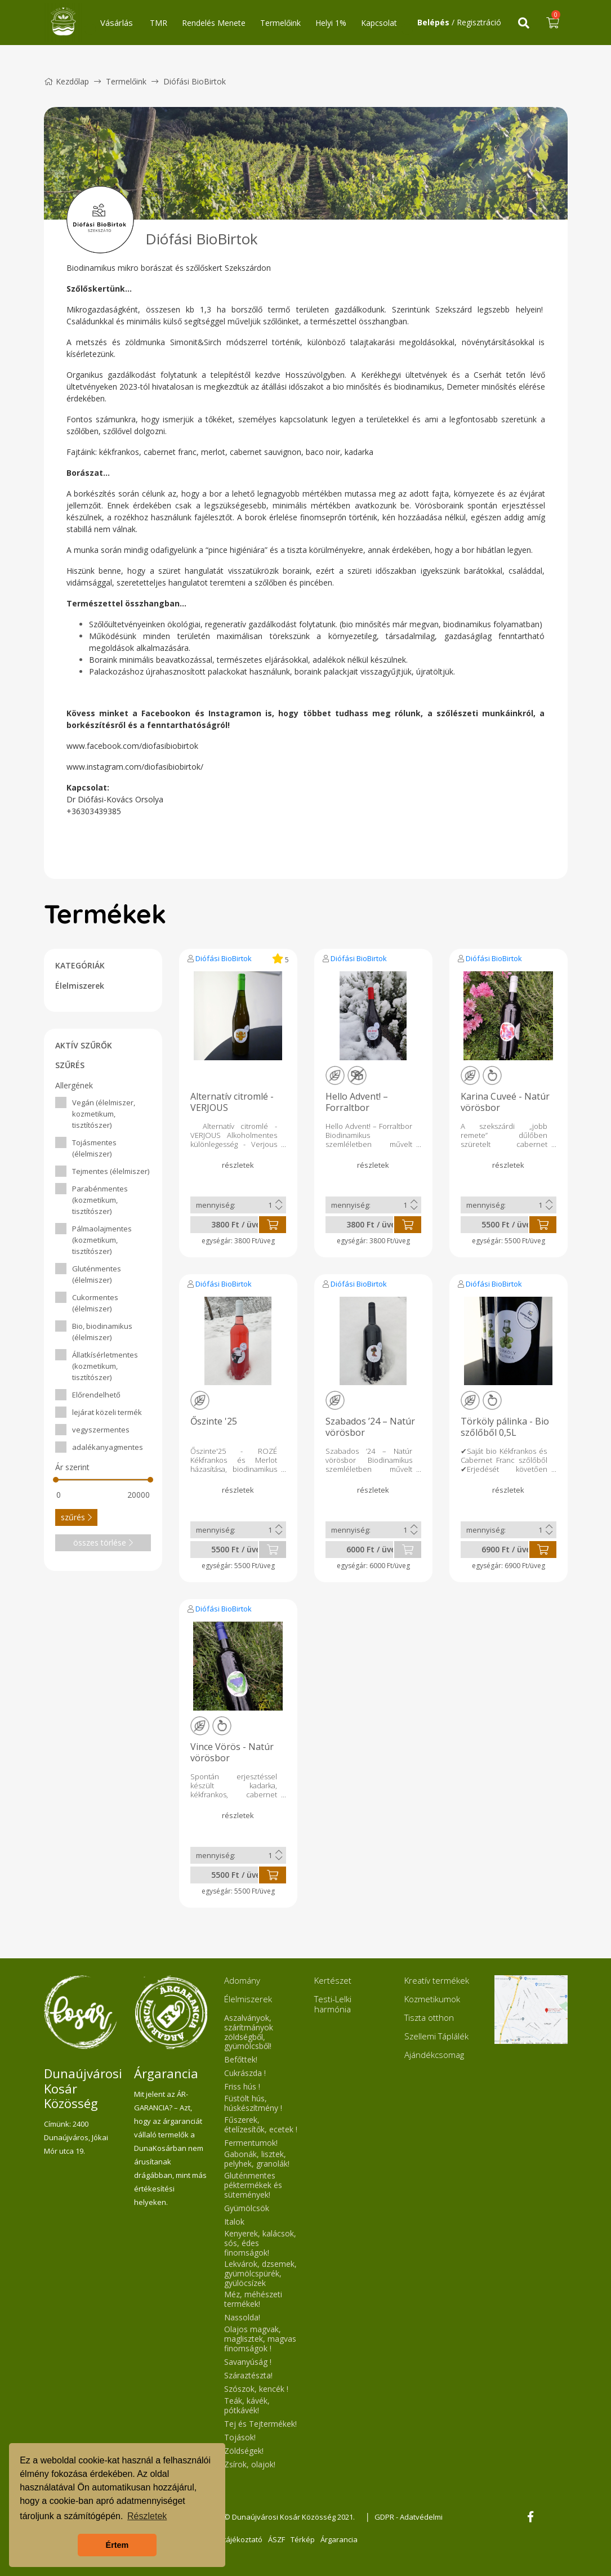 This screenshot has height=2576, width=611. I want to click on szűrés, so click(76, 1517).